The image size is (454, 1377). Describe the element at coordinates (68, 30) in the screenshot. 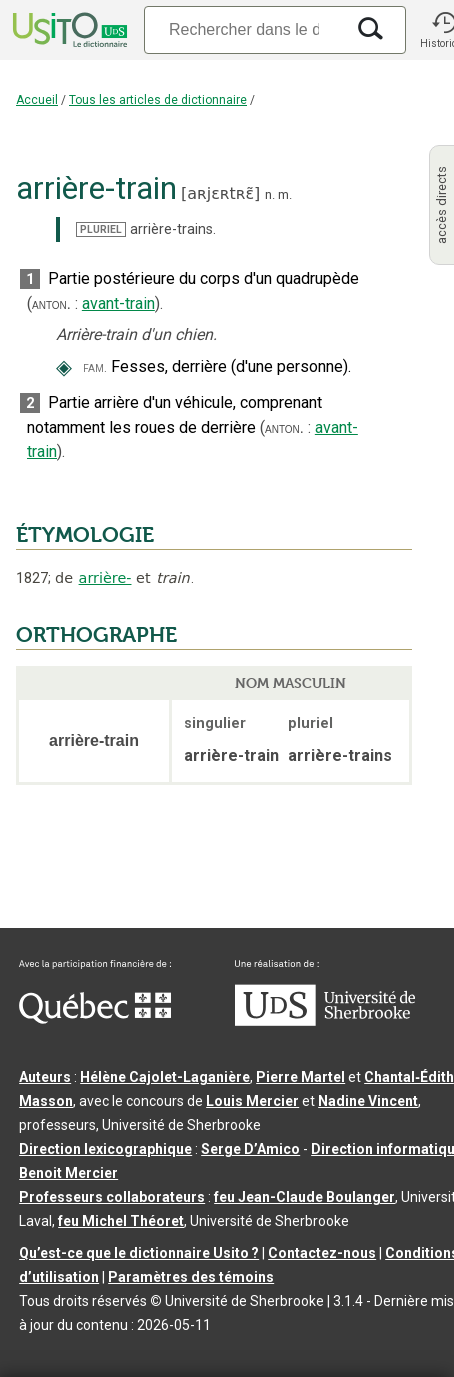

I see `[Accueil Usito]` at that location.